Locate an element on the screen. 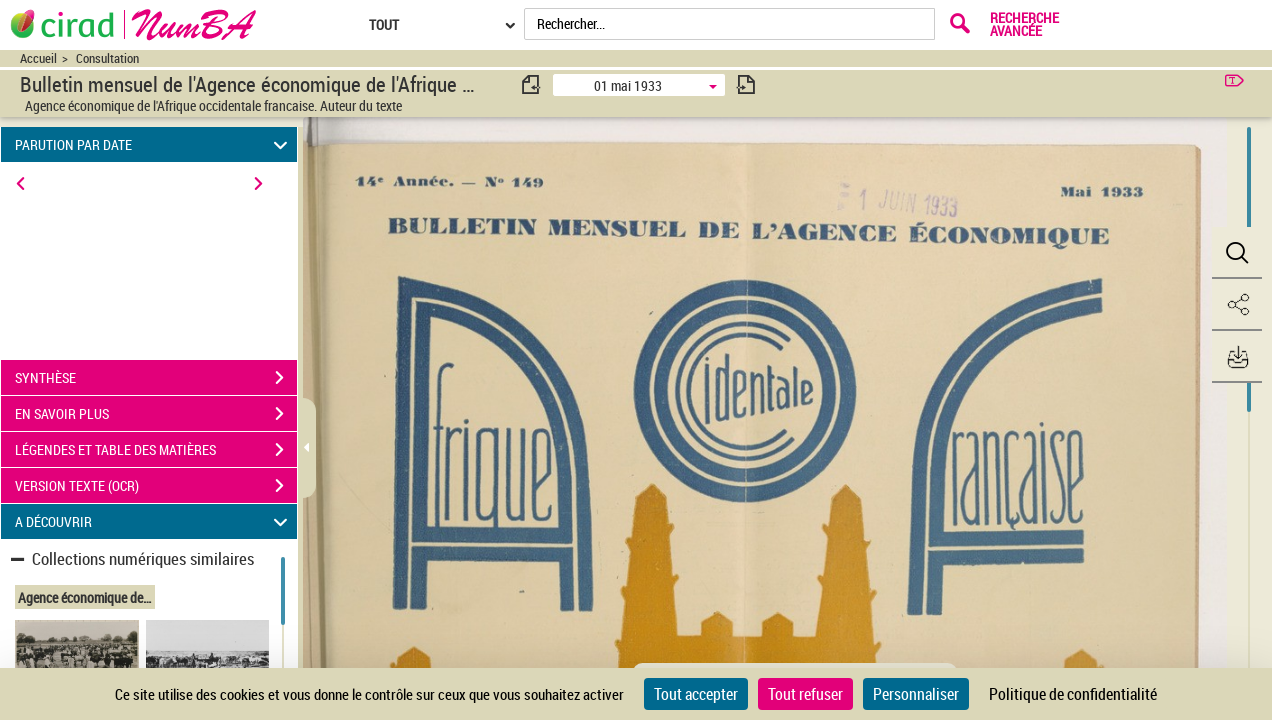 Image resolution: width=1272 pixels, height=720 pixels. Tout accepter [Cookies : Tout accepter] is located at coordinates (696, 694).